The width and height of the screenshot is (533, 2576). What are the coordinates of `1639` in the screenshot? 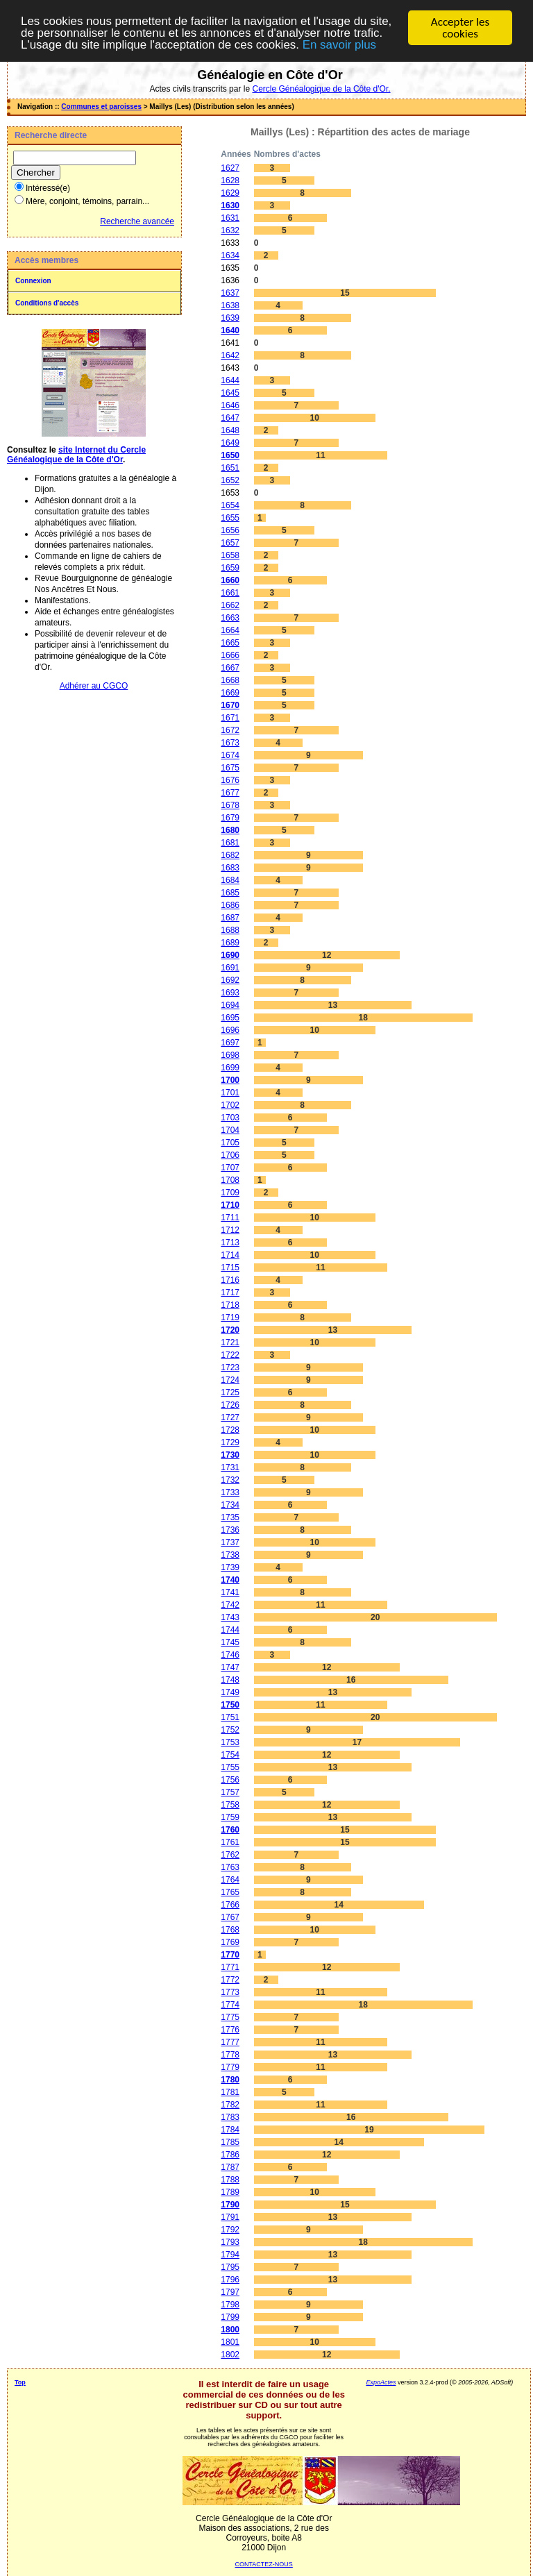 It's located at (230, 318).